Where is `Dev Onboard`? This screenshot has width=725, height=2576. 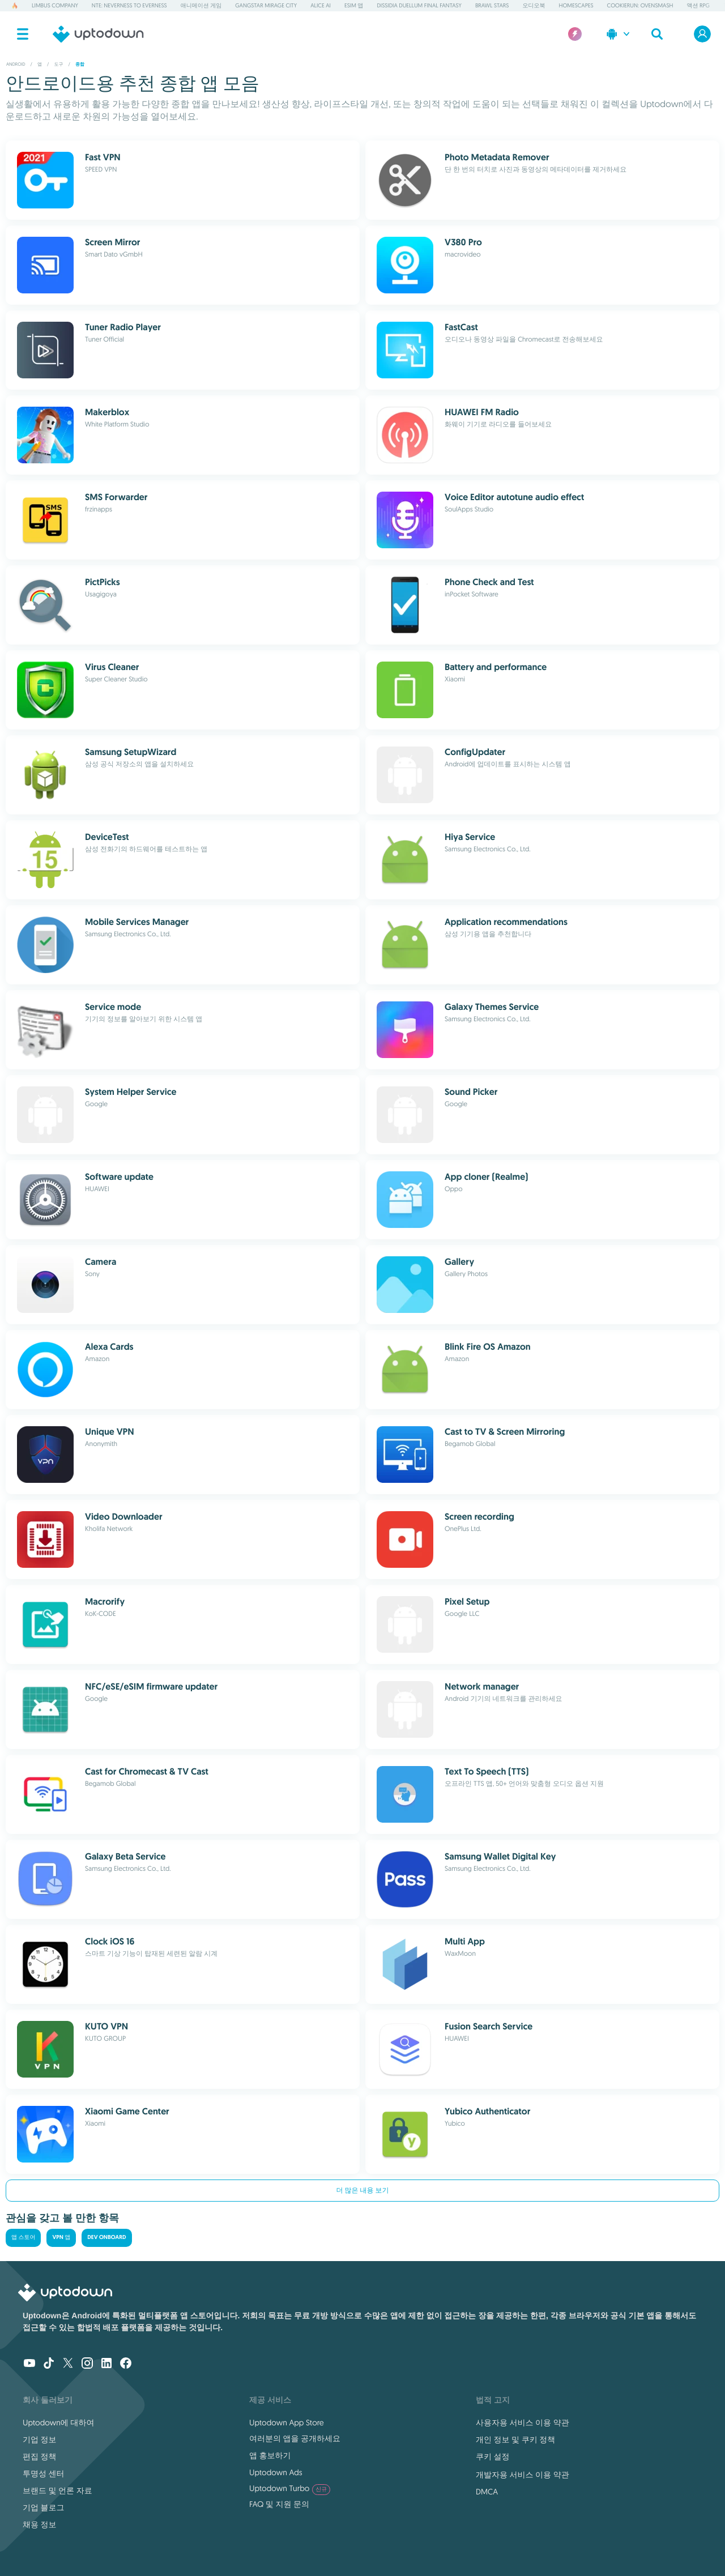
Dev Onboard is located at coordinates (106, 2237).